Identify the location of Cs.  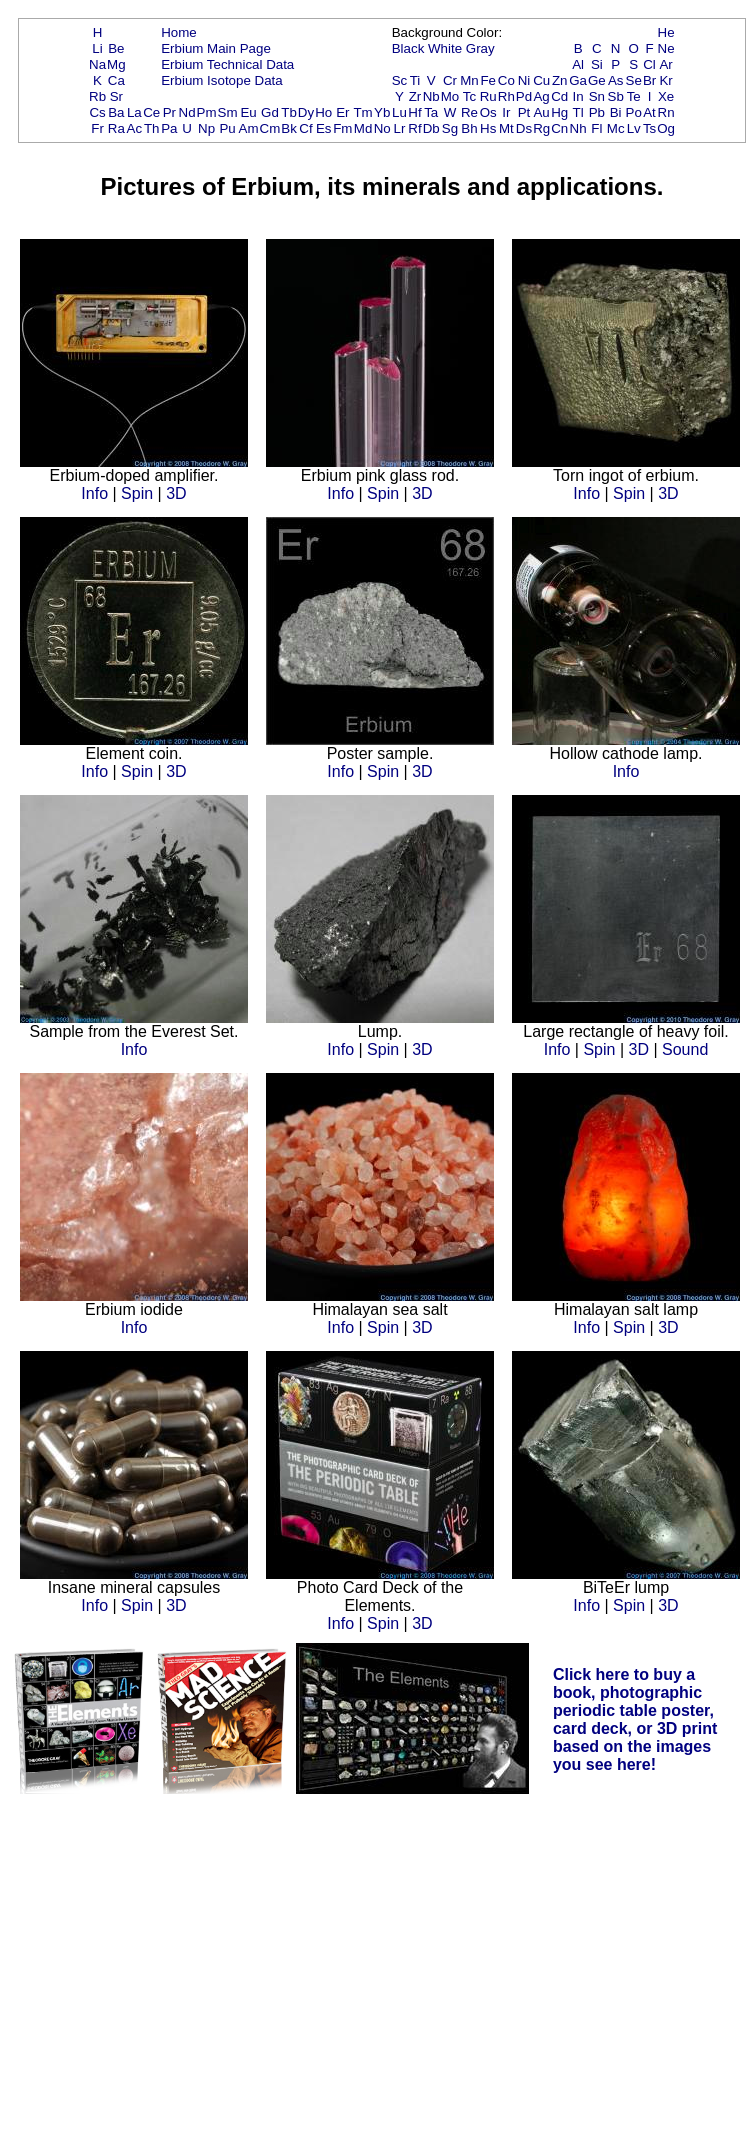
(97, 112).